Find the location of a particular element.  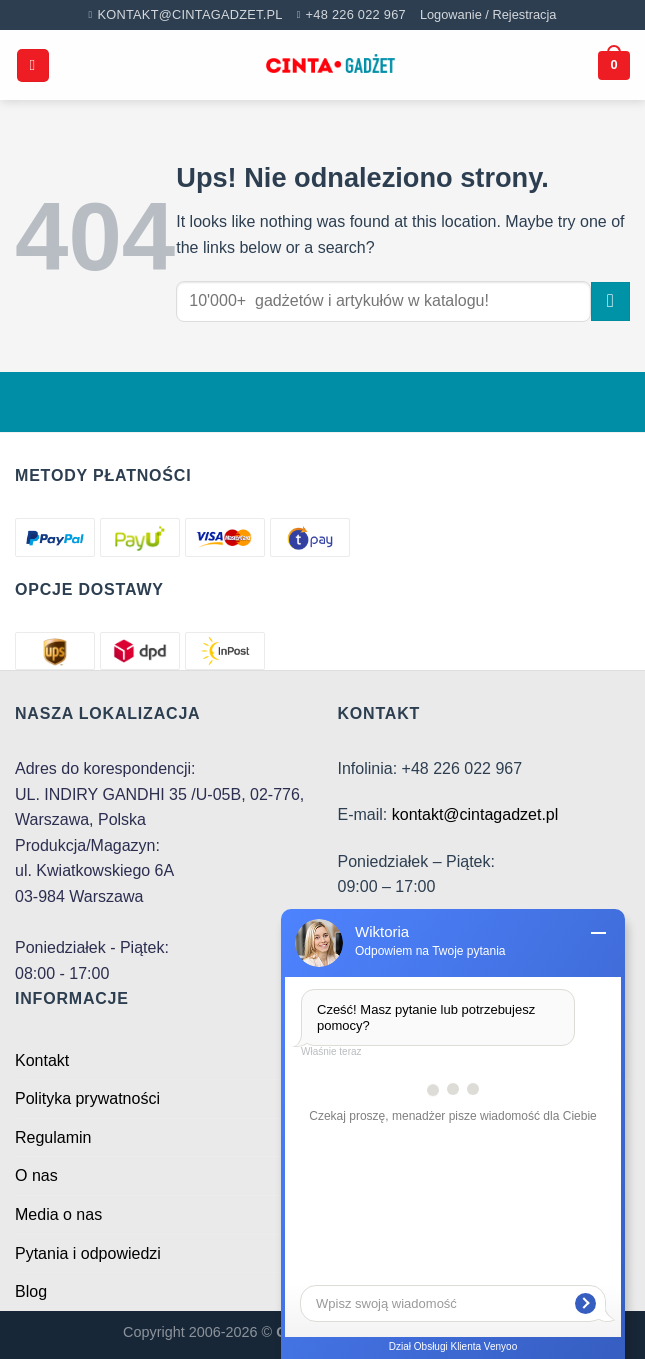

Media o nas is located at coordinates (58, 1214).